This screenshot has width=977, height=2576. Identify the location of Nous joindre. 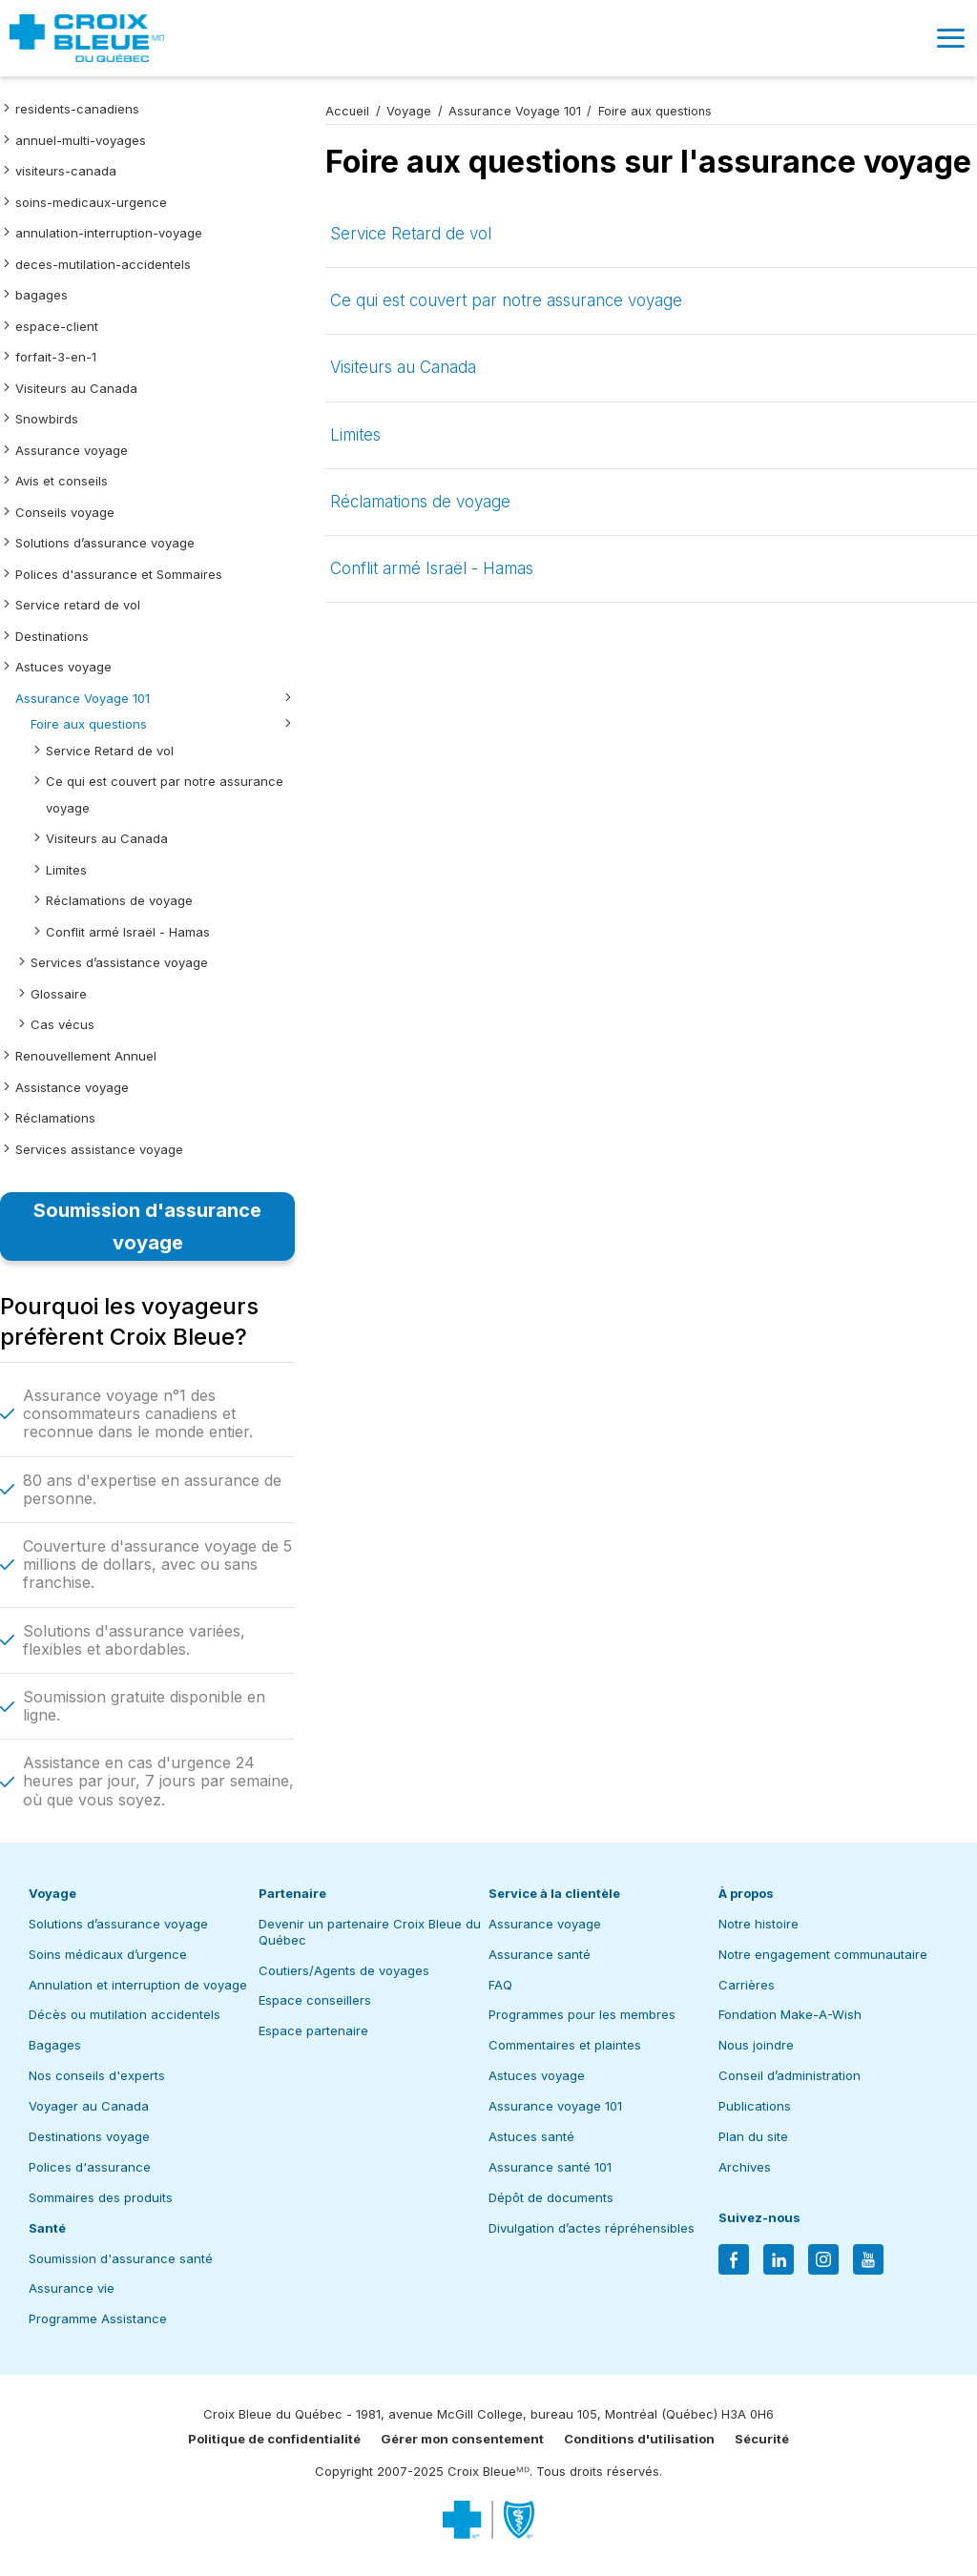
(756, 2044).